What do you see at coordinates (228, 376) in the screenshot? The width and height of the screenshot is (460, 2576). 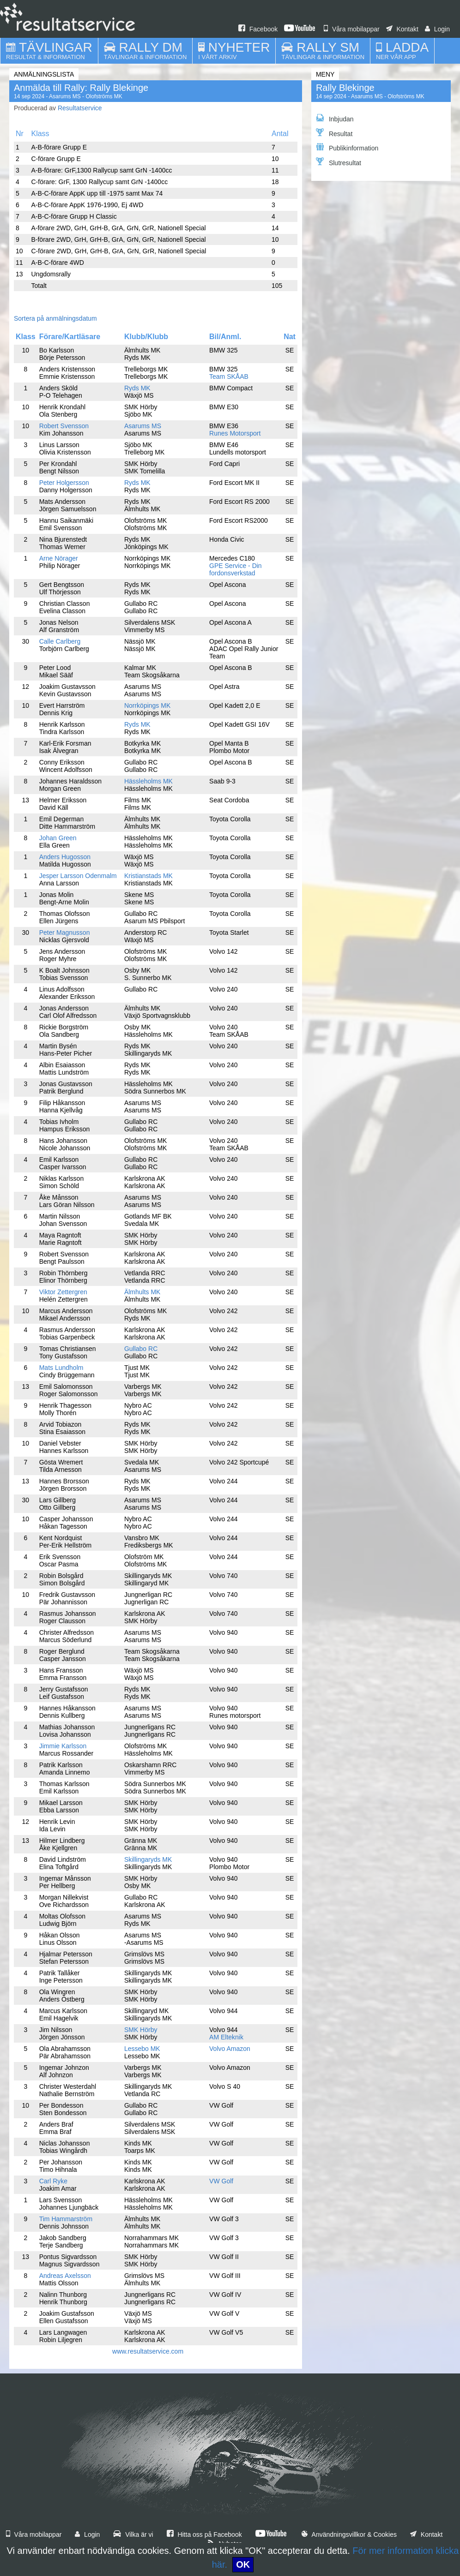 I see `Team SKÅAB` at bounding box center [228, 376].